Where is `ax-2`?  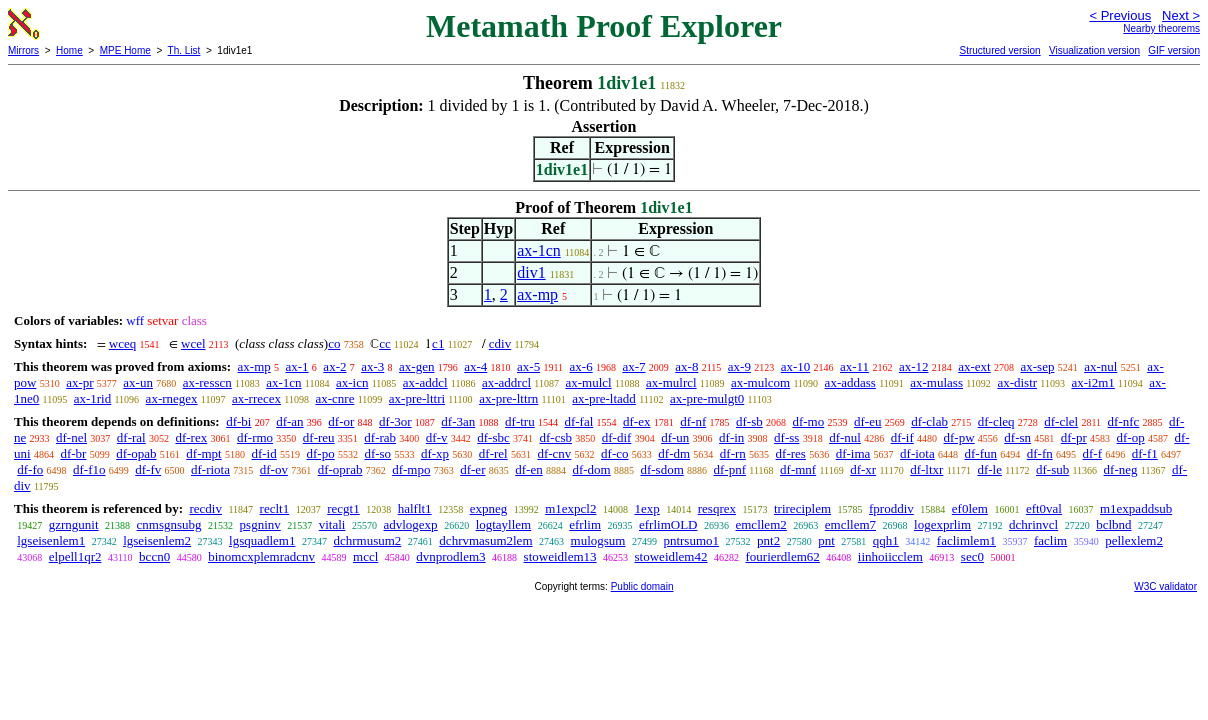
ax-2 is located at coordinates (334, 366).